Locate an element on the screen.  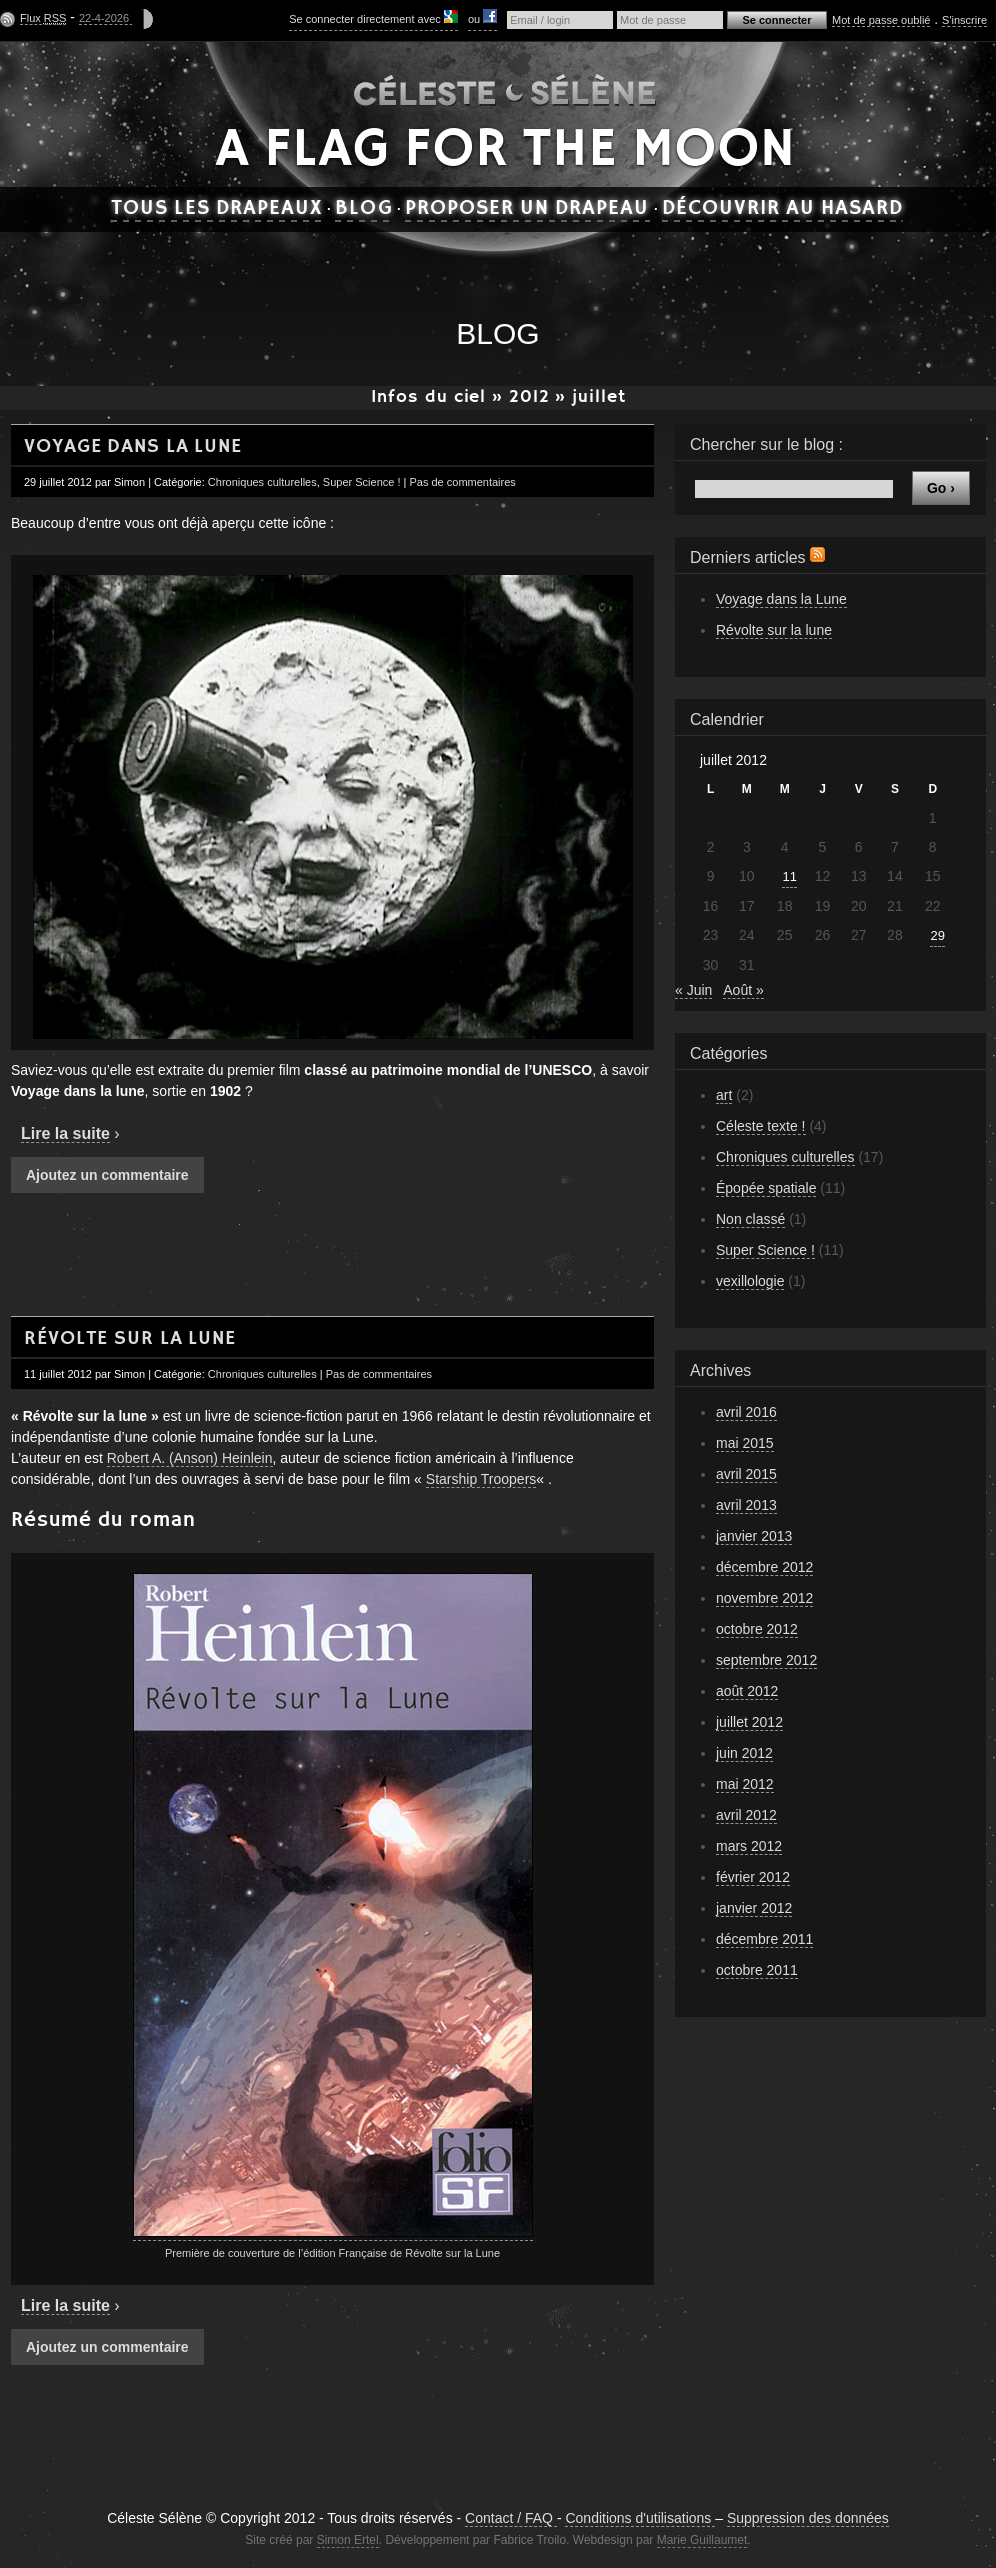
Contact / FAQ is located at coordinates (511, 2518).